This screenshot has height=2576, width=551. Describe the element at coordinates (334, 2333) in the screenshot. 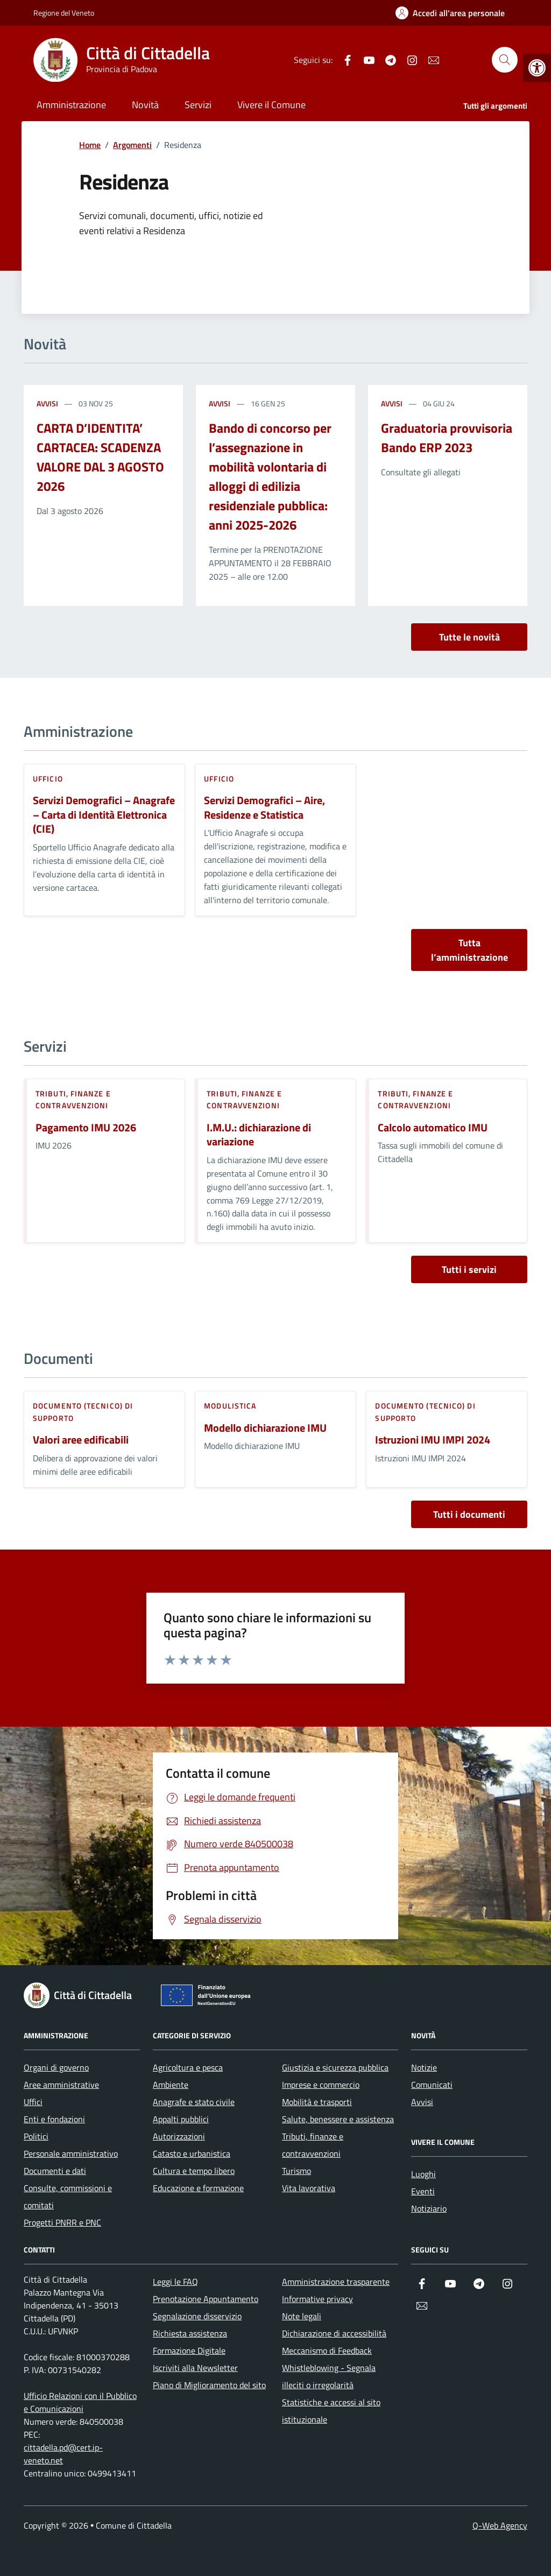

I see `Dichiarazione di accessibilità` at that location.